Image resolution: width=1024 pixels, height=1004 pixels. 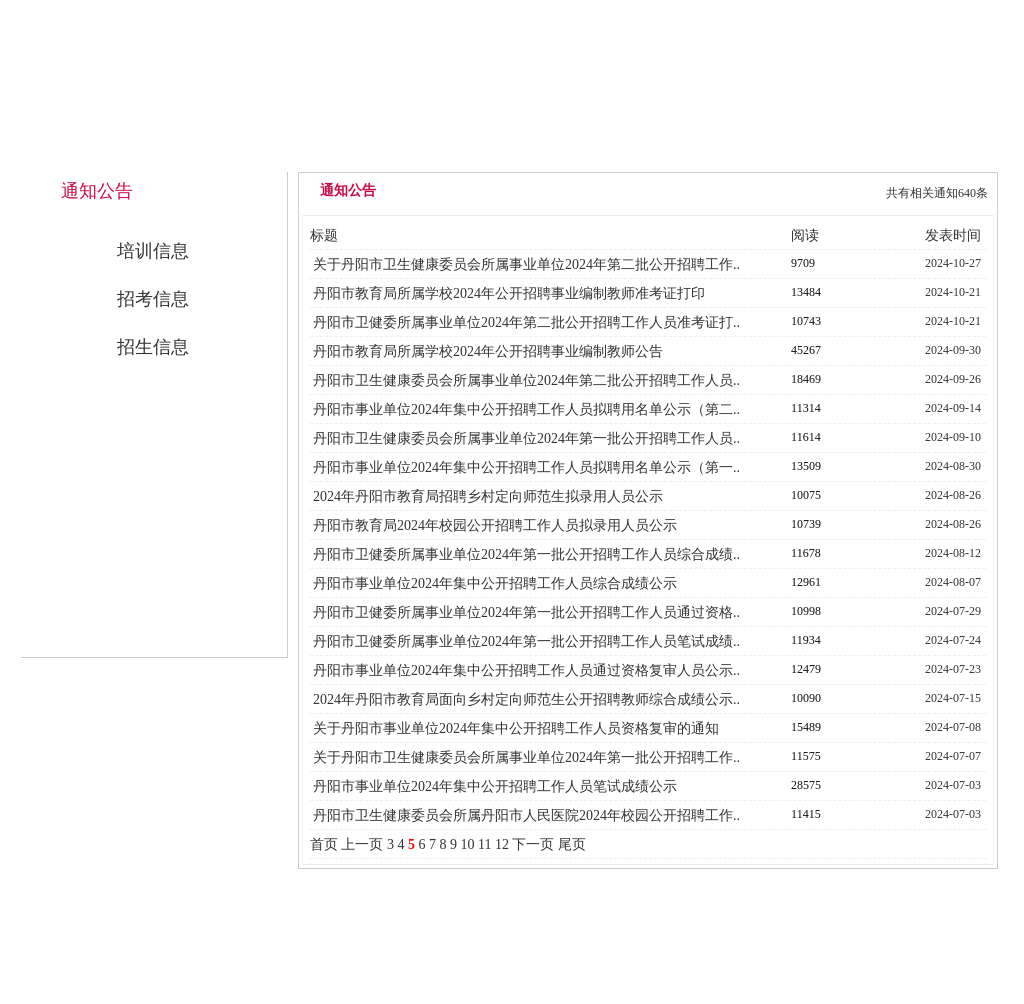 I want to click on 2024-07-07, so click(x=953, y=756).